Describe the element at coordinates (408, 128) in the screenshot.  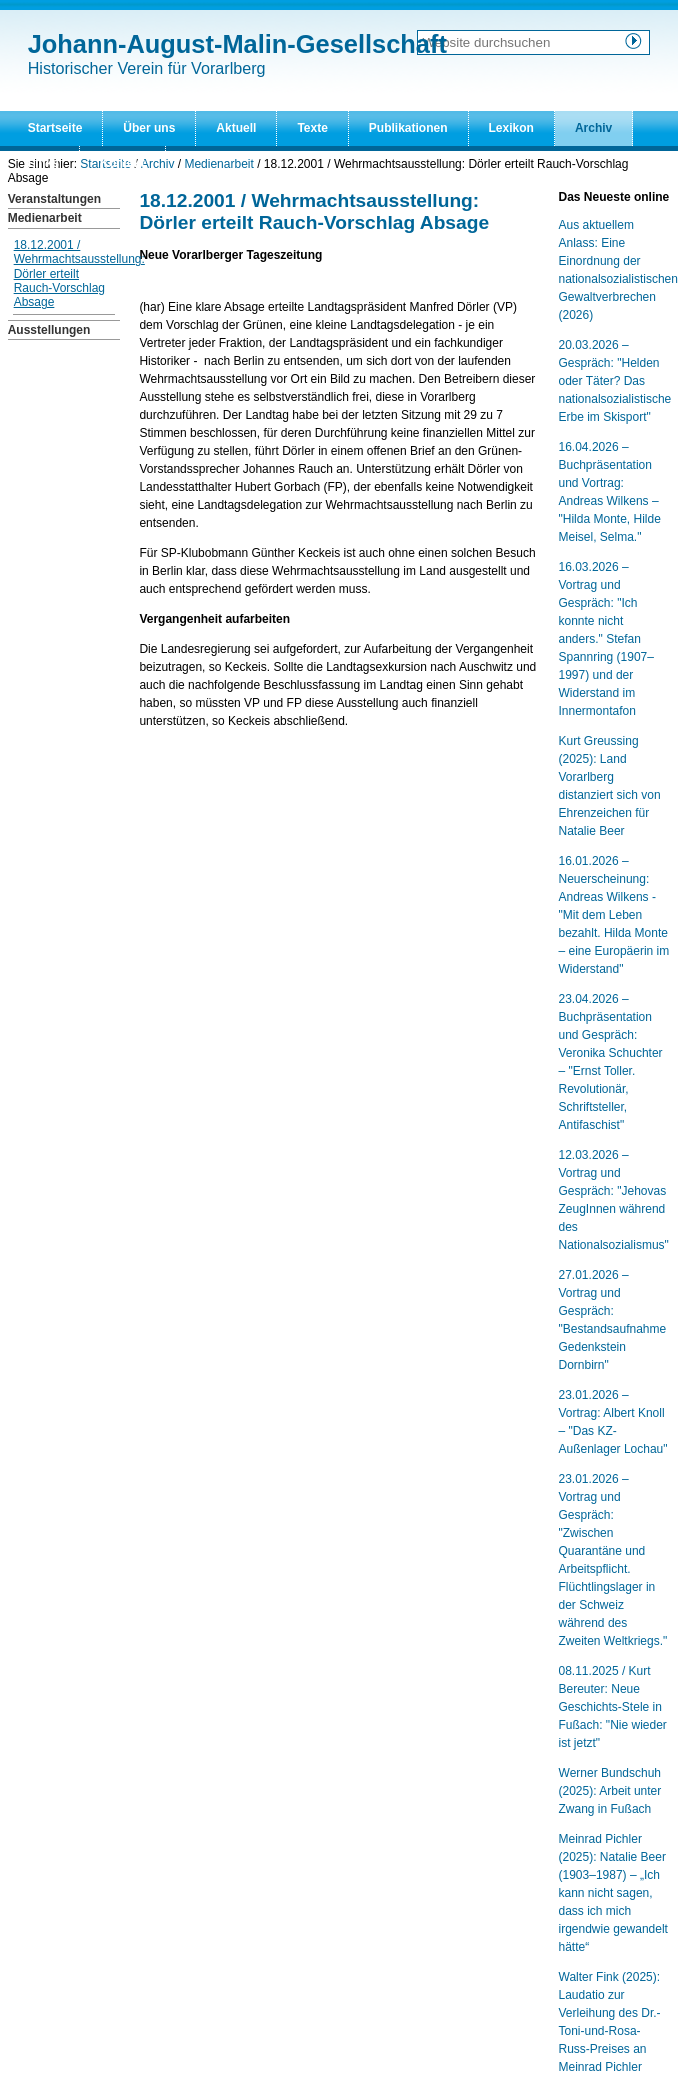
I see `Publikationen` at that location.